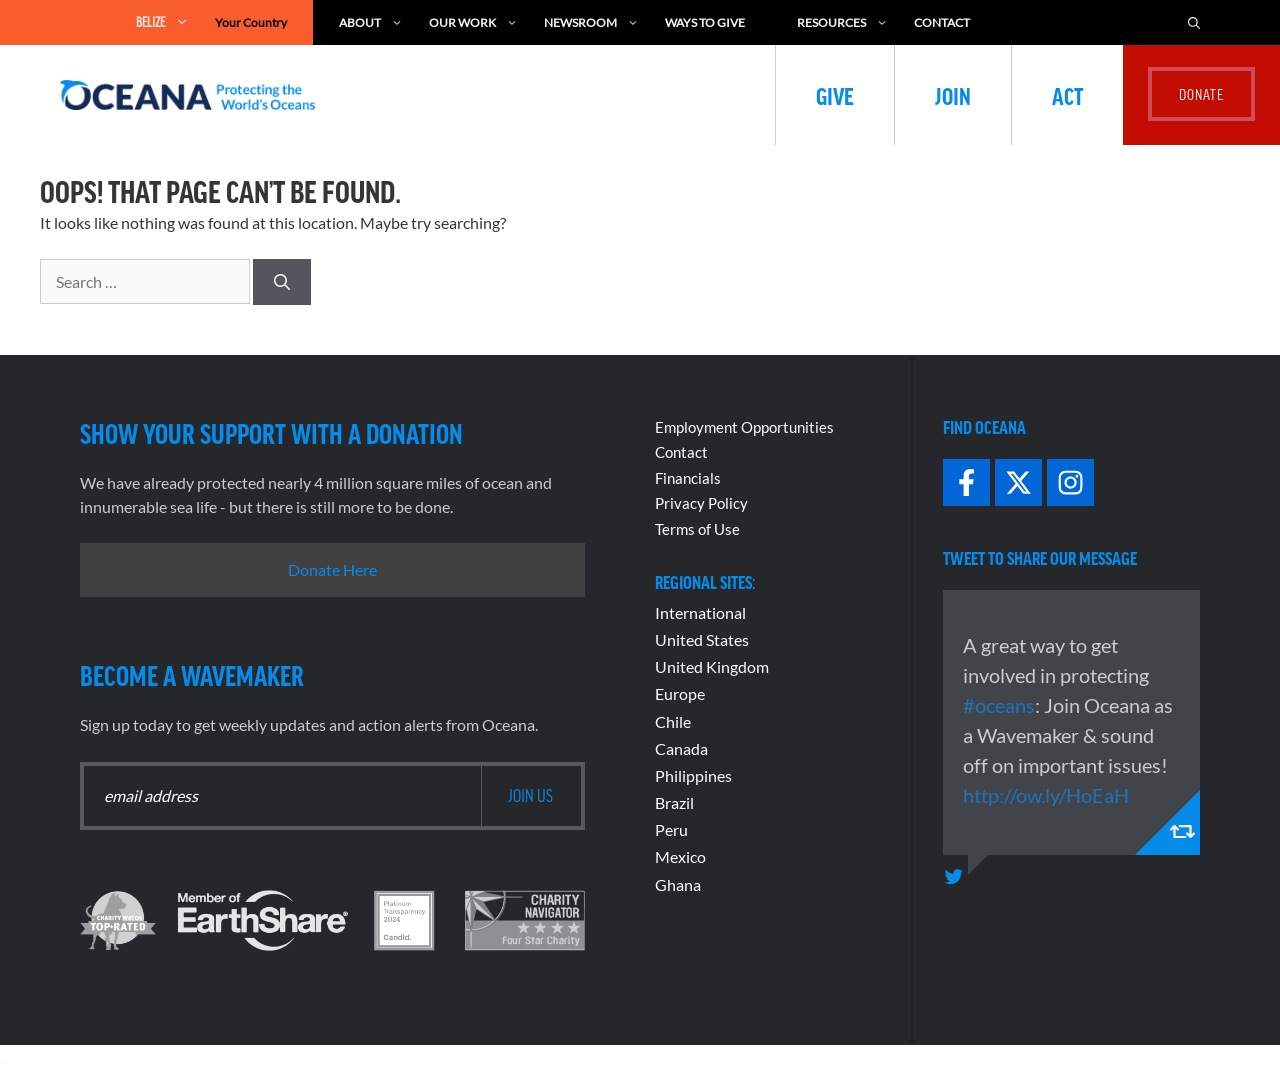  What do you see at coordinates (712, 666) in the screenshot?
I see `United Kingdom` at bounding box center [712, 666].